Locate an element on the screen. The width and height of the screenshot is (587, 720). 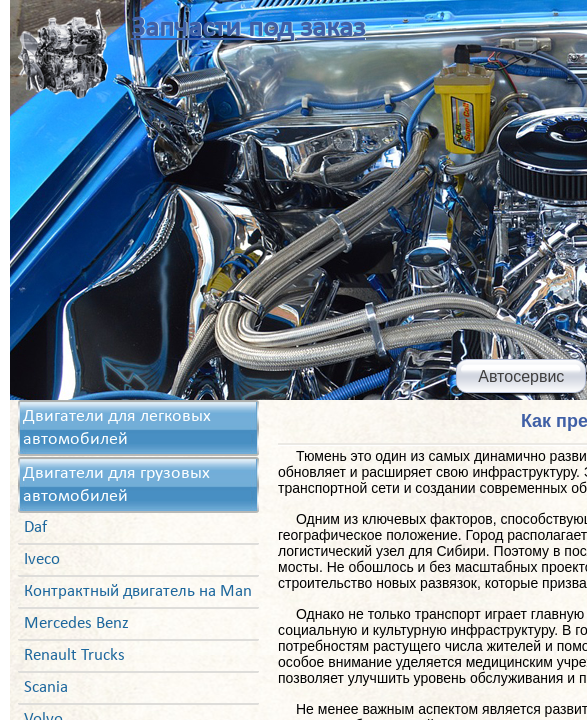
Двигатели для легковых автомобилей is located at coordinates (117, 428).